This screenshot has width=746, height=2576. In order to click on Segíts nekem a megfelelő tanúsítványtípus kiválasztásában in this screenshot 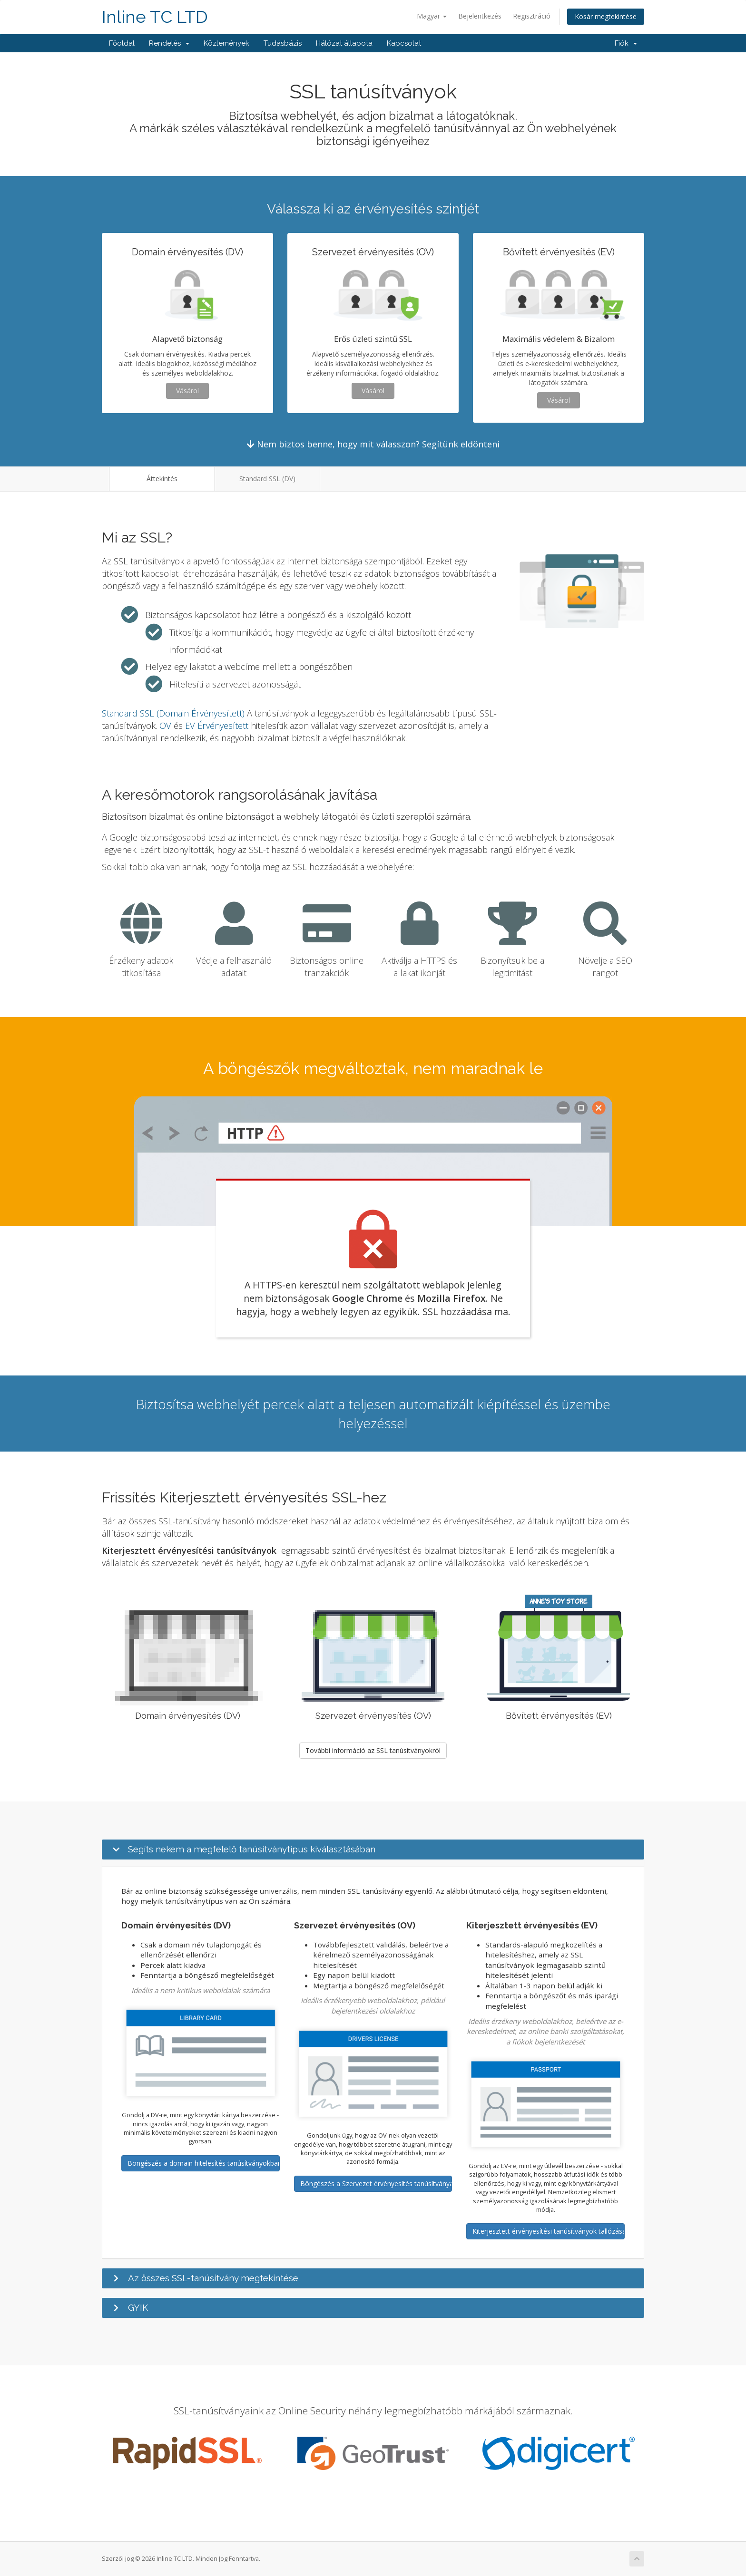, I will do `click(251, 1849)`.